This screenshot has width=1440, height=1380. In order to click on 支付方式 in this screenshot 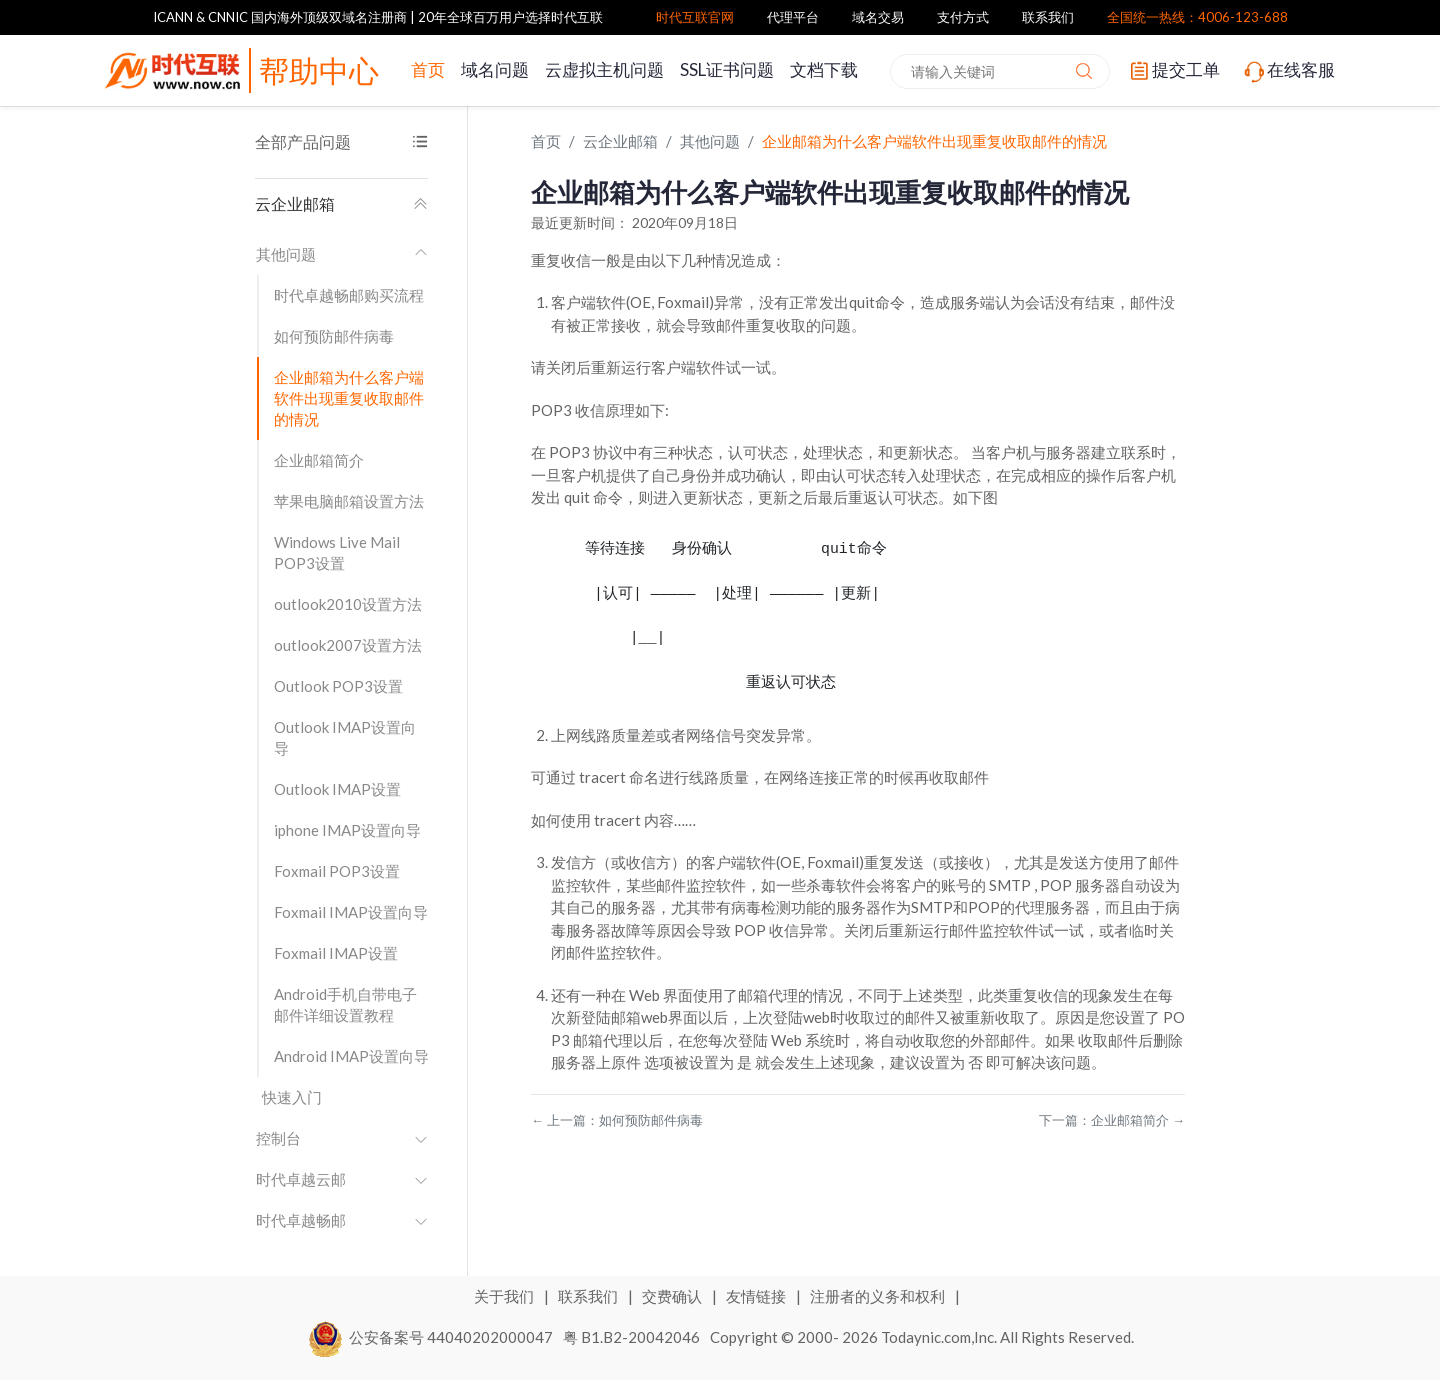, I will do `click(963, 17)`.